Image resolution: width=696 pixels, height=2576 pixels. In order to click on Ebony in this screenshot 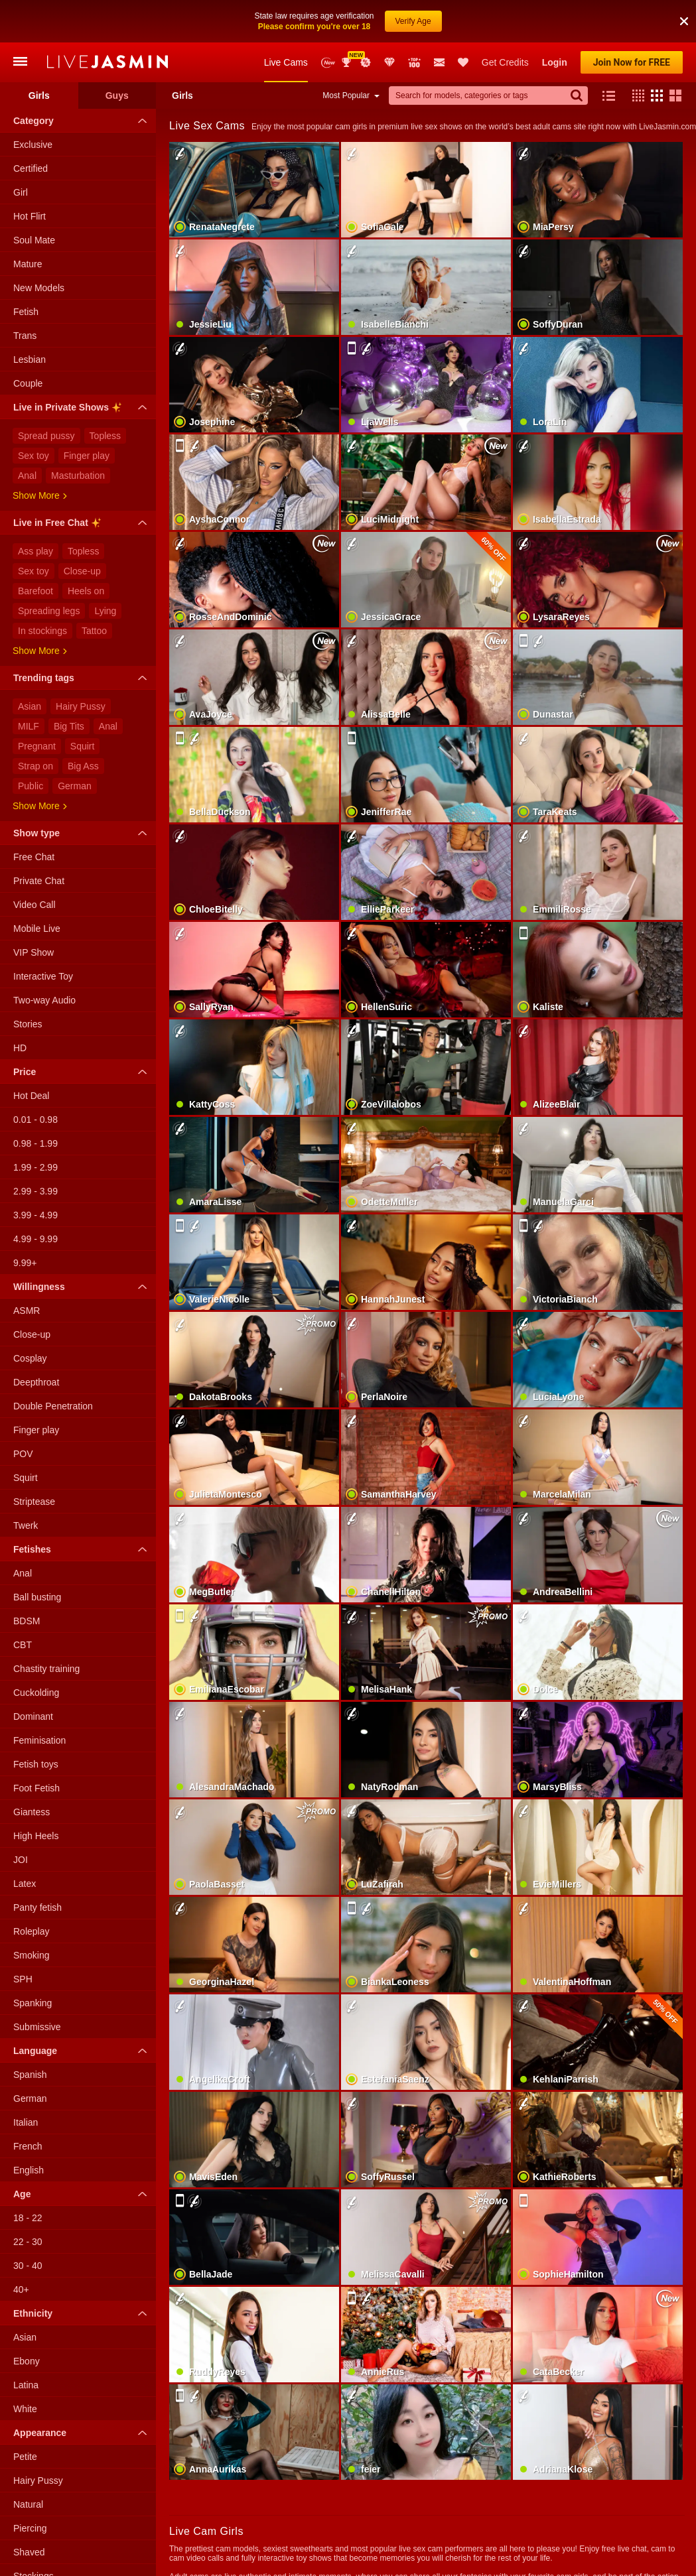, I will do `click(26, 2361)`.